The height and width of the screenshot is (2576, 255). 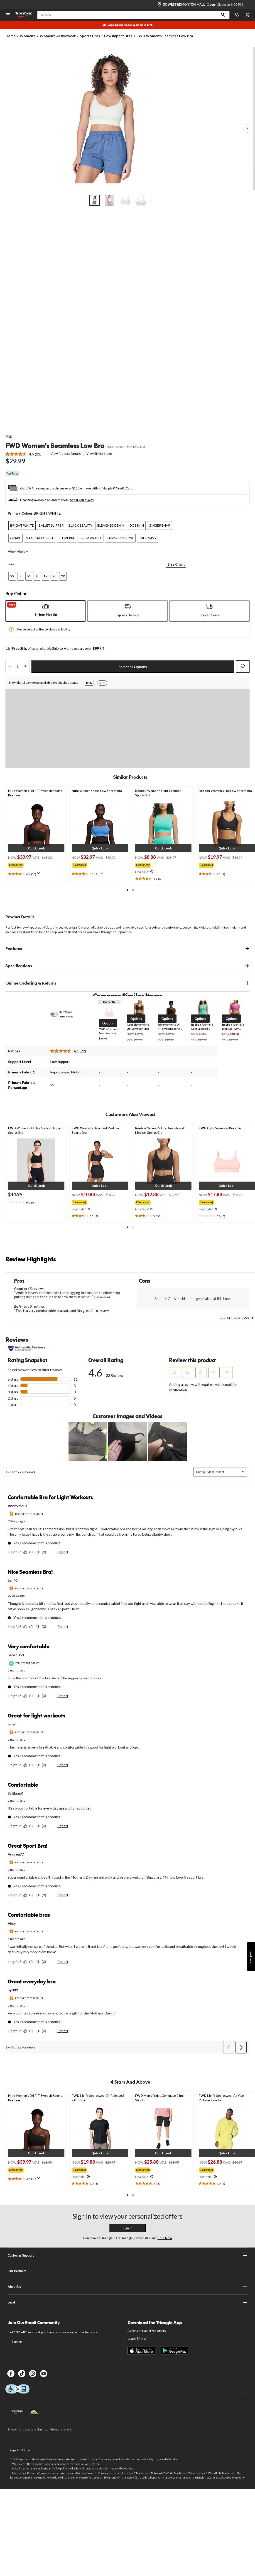 I want to click on Report [Report this review Very comfortable by Sara 1853 as inappropriate.], so click(x=62, y=1695).